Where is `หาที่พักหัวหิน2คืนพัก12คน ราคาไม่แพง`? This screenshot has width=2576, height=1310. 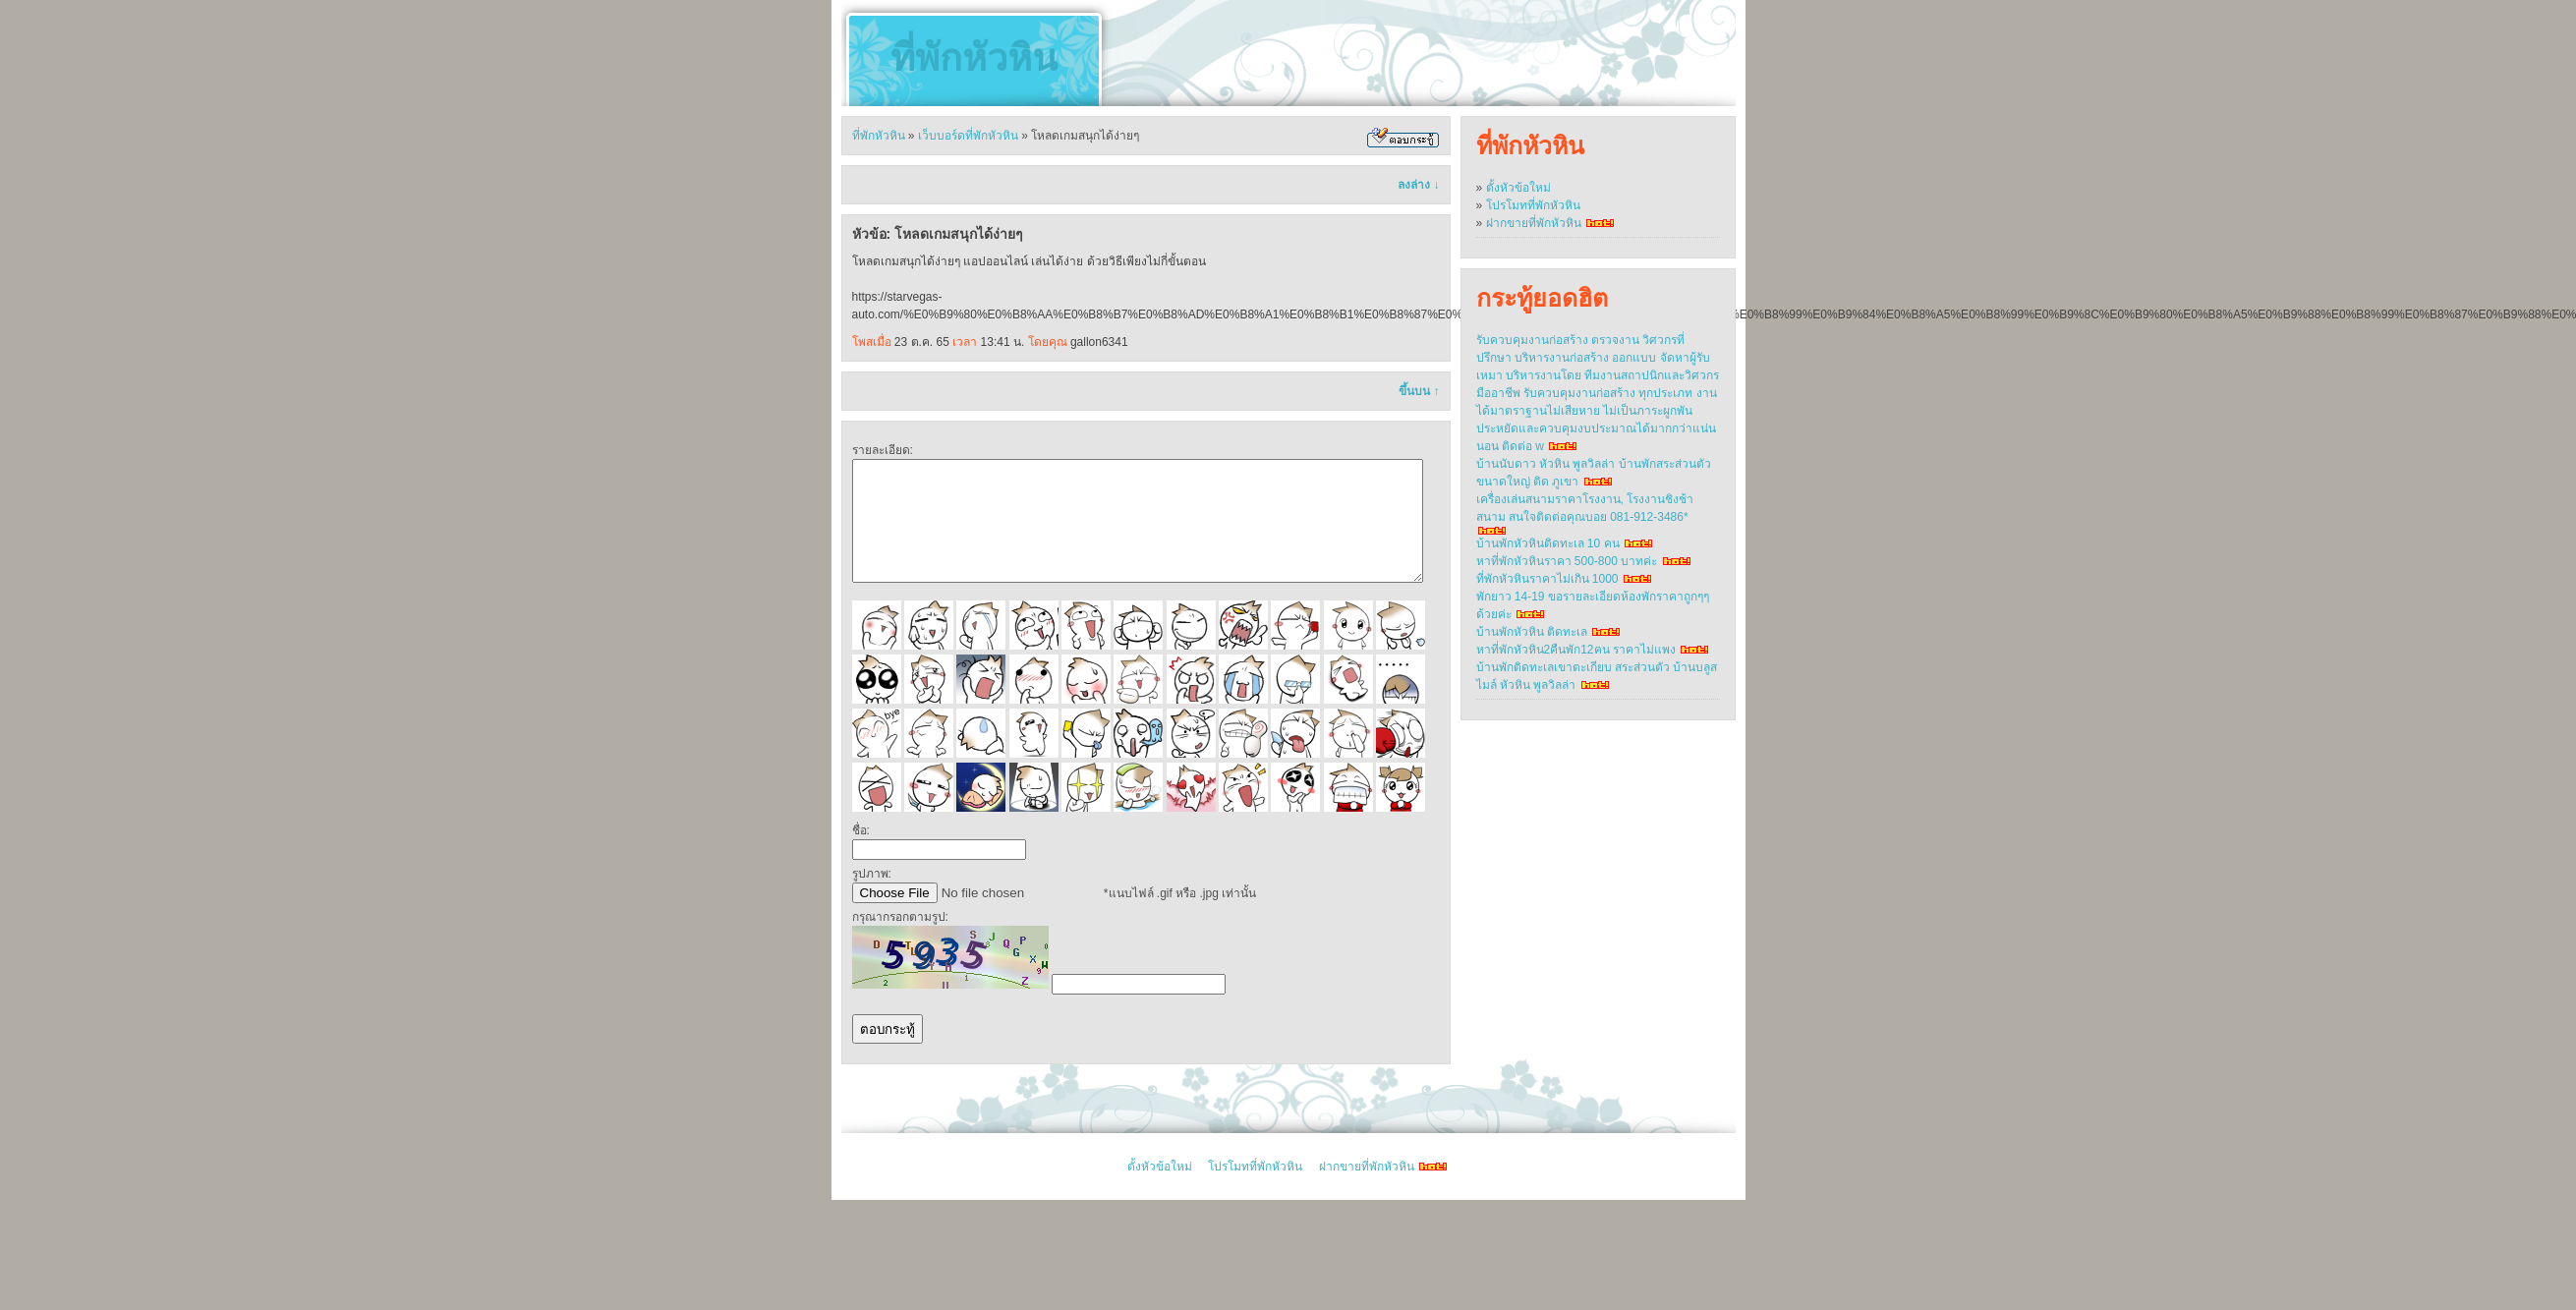
หาที่พักหัวหิน2คืนพัก12คน ราคาไม่แพง is located at coordinates (1576, 649).